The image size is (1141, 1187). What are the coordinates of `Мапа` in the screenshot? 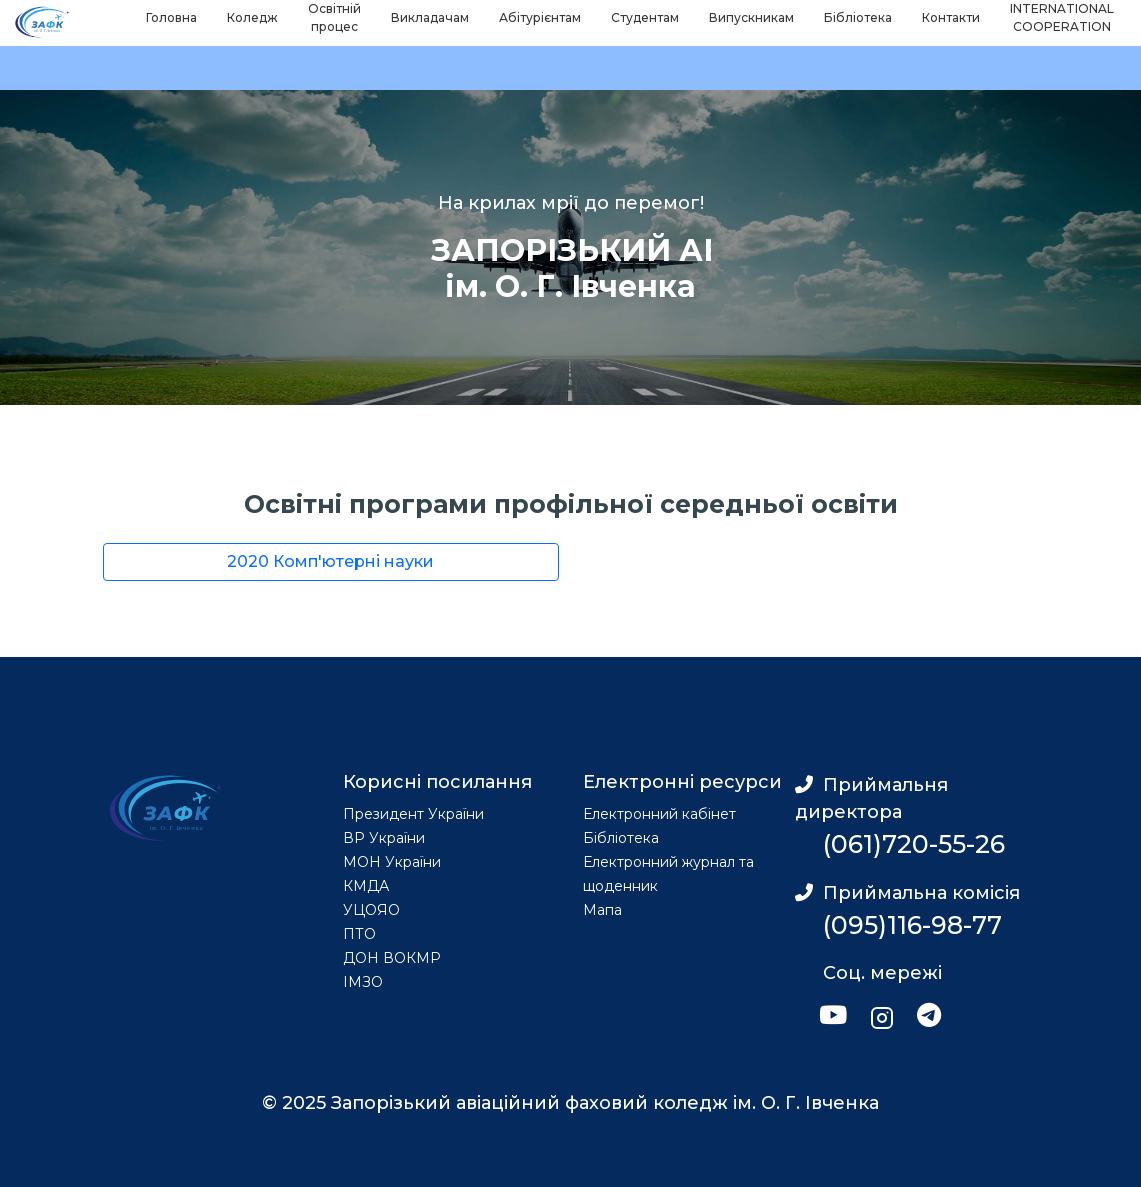 It's located at (602, 910).